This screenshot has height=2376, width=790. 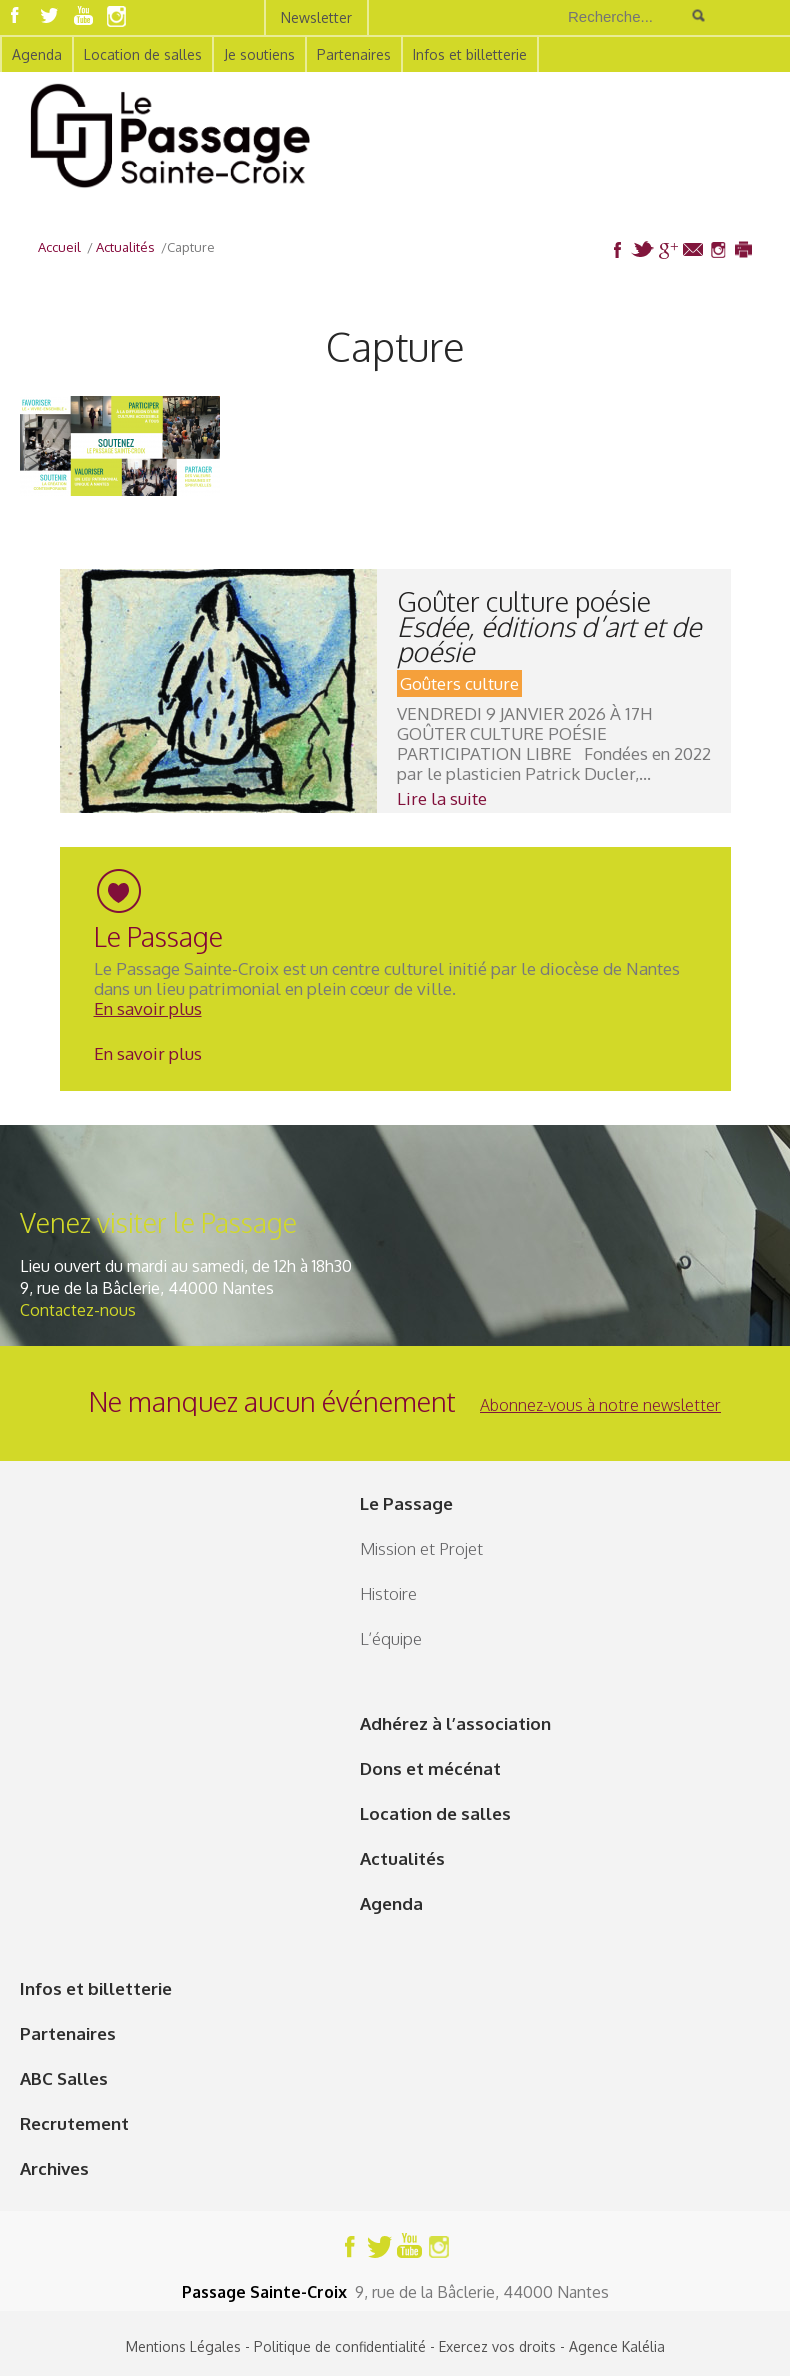 I want to click on Agenda, so click(x=37, y=54).